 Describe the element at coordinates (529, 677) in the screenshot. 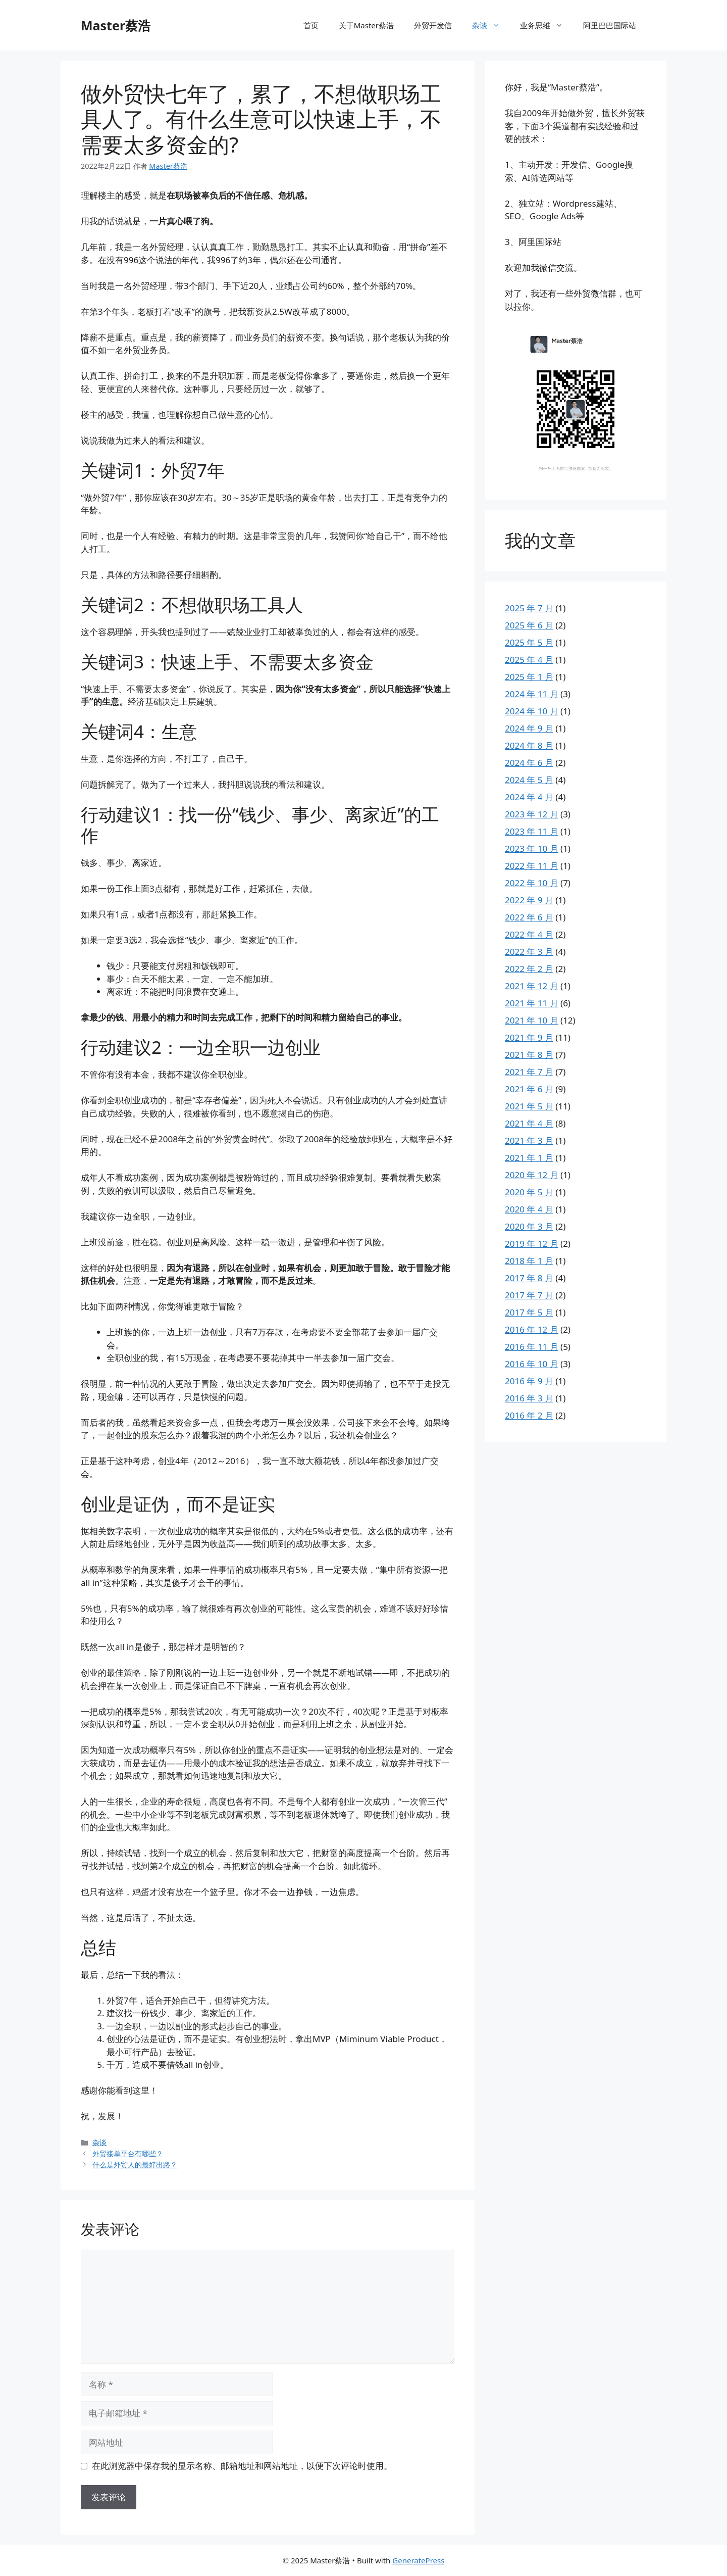

I see `2025 年 1 月` at that location.